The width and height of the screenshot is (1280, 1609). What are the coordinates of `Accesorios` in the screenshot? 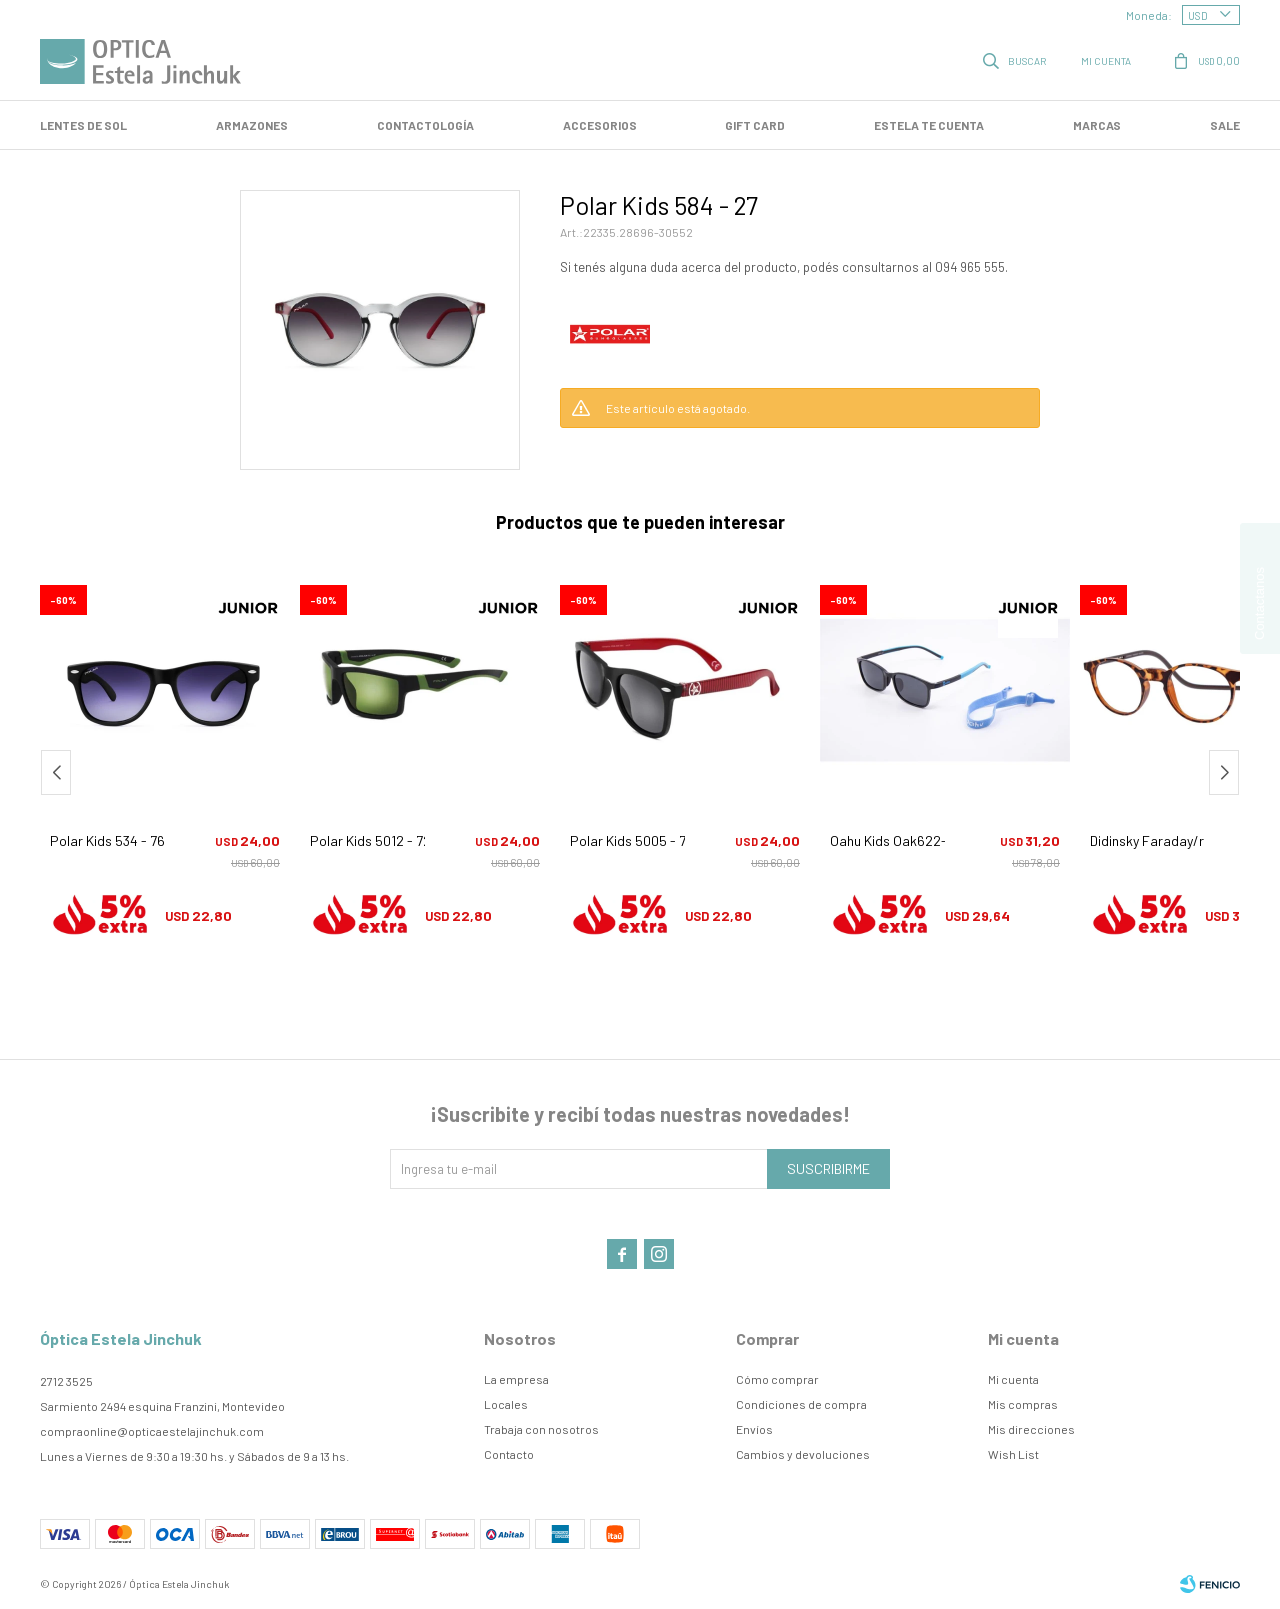 It's located at (600, 125).